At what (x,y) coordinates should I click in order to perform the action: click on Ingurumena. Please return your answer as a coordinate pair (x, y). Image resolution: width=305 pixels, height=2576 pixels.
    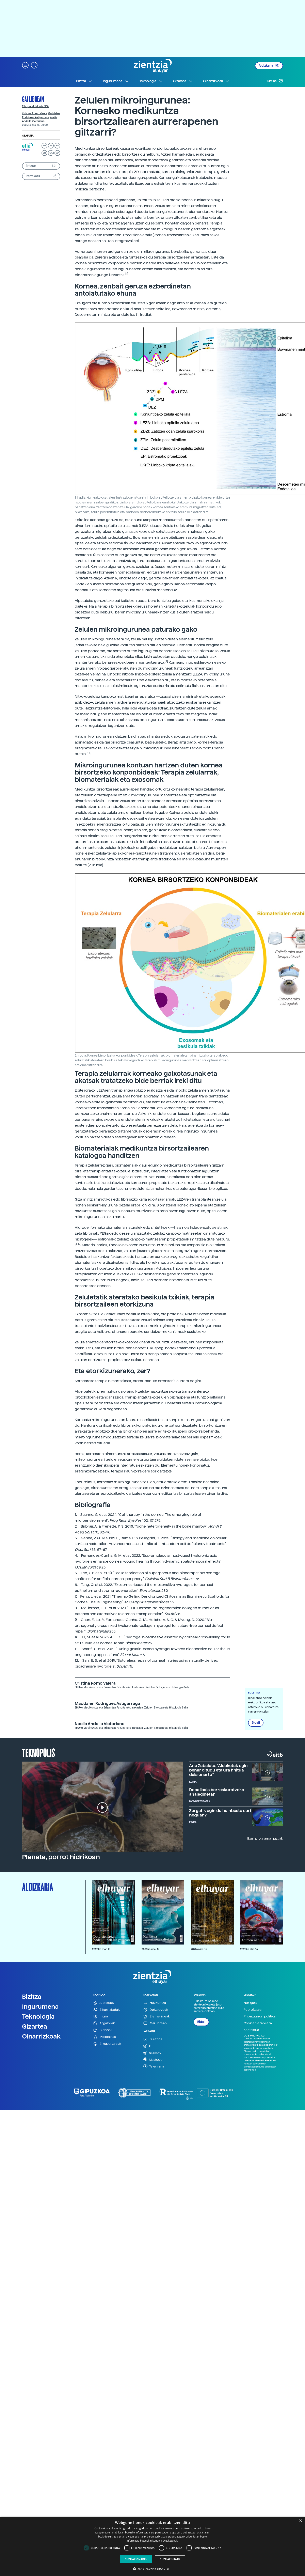
    Looking at the image, I should click on (40, 2006).